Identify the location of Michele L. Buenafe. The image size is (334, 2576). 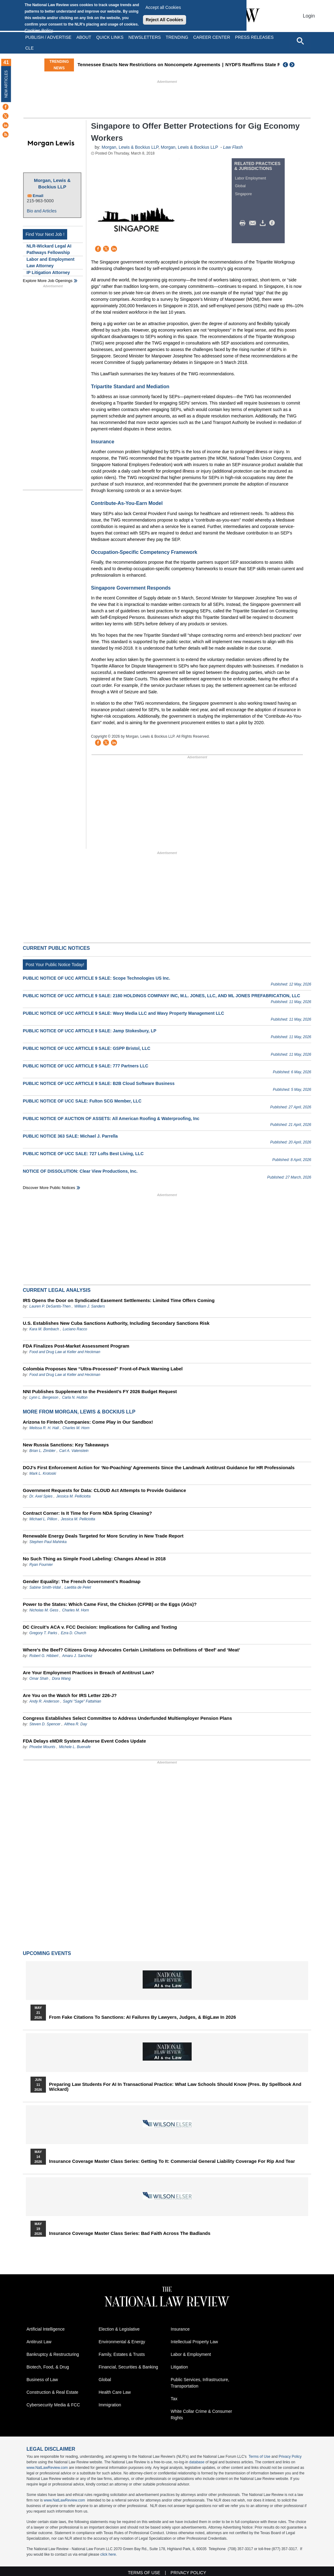
(75, 1747).